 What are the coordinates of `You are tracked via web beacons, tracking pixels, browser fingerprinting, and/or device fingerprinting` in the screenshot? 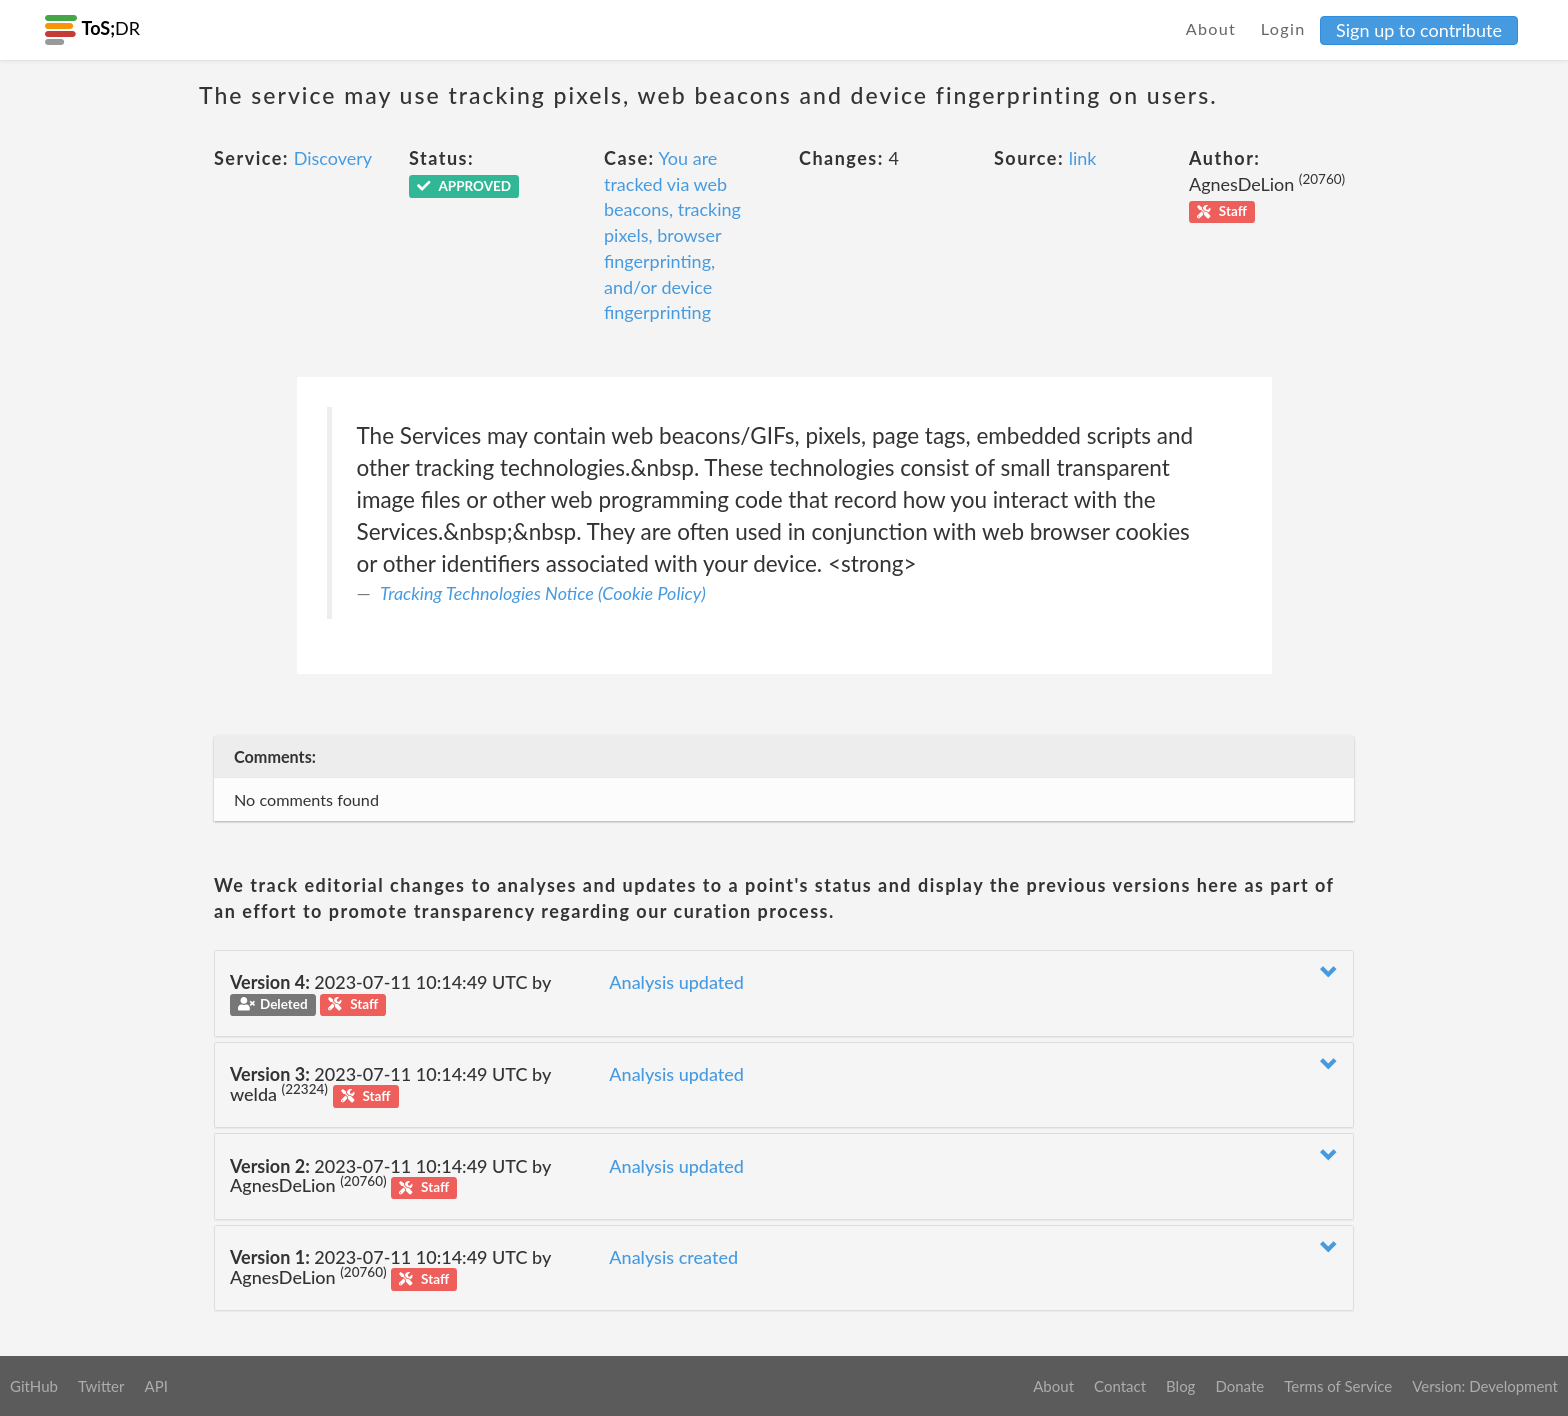 It's located at (672, 235).